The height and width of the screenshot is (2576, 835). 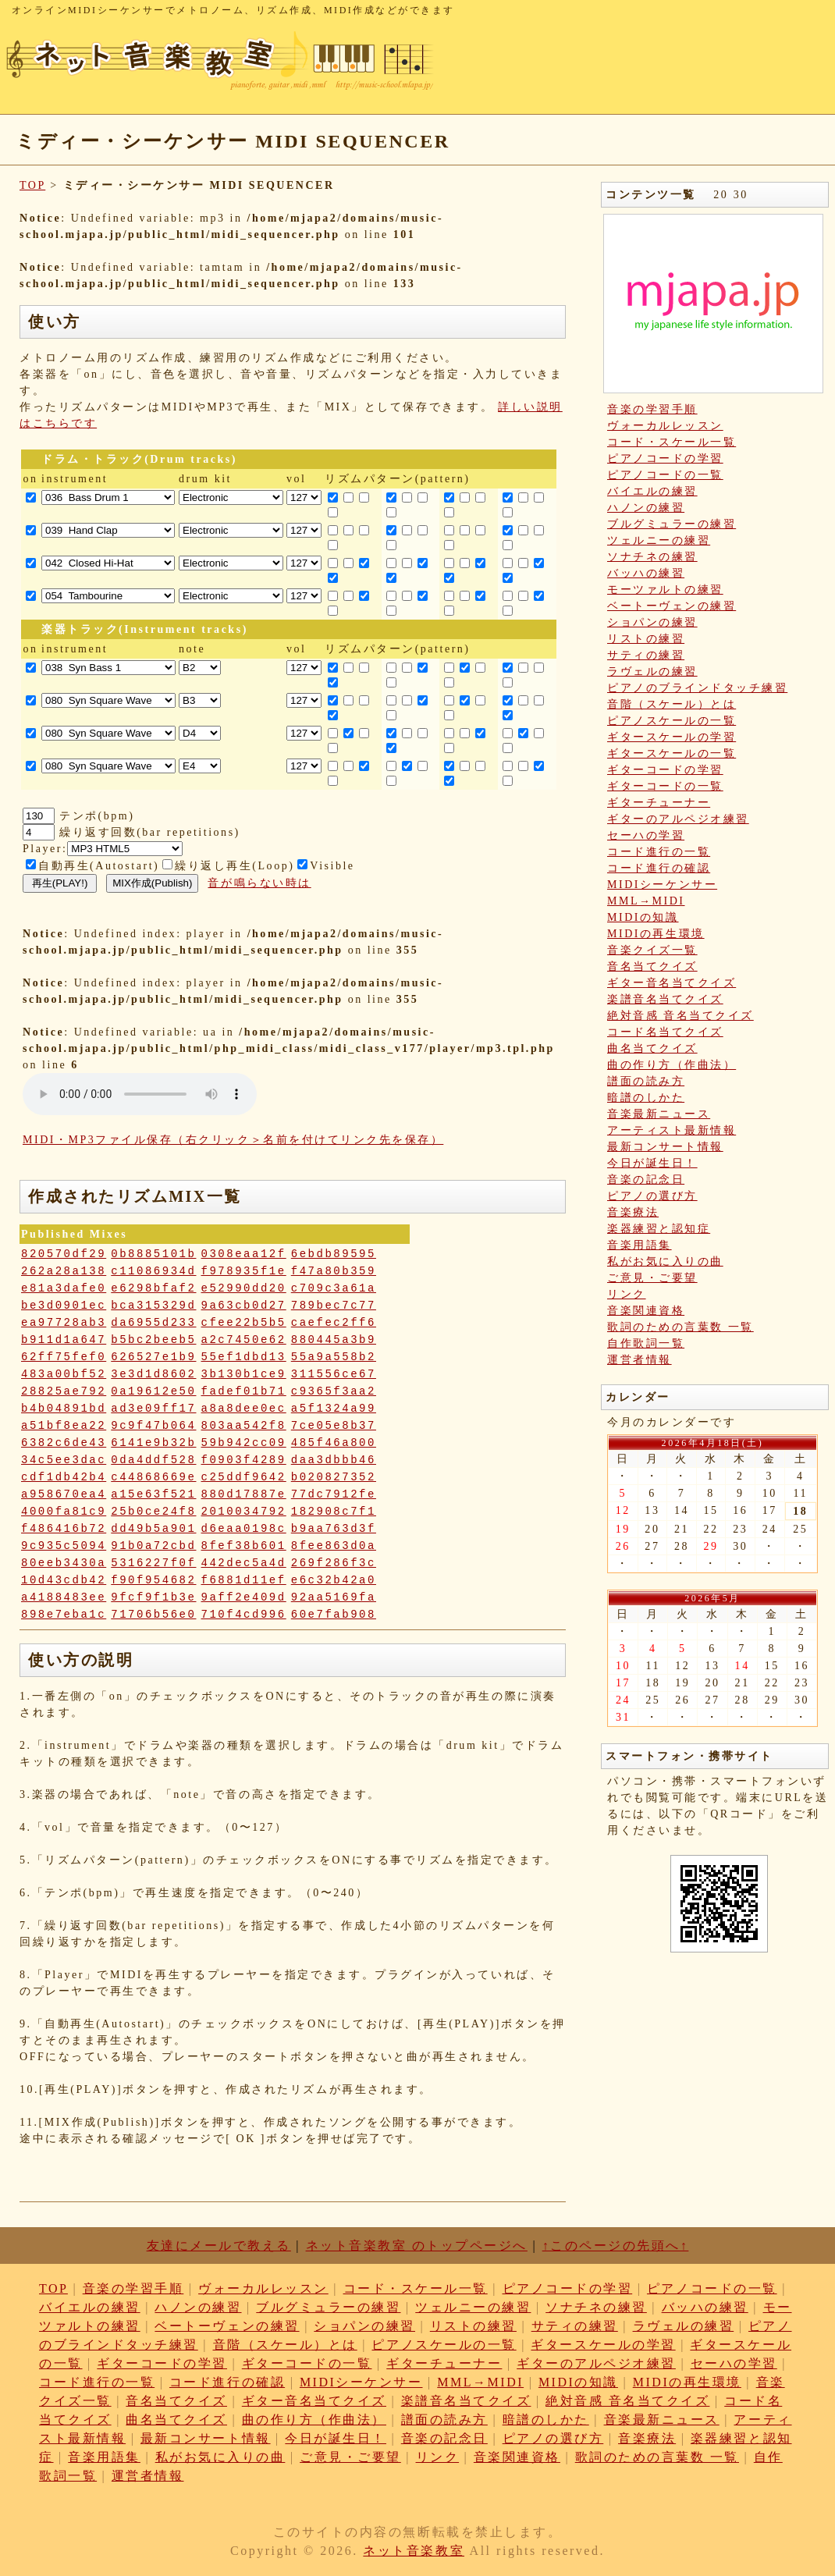 What do you see at coordinates (645, 1343) in the screenshot?
I see `自作歌詞一覧` at bounding box center [645, 1343].